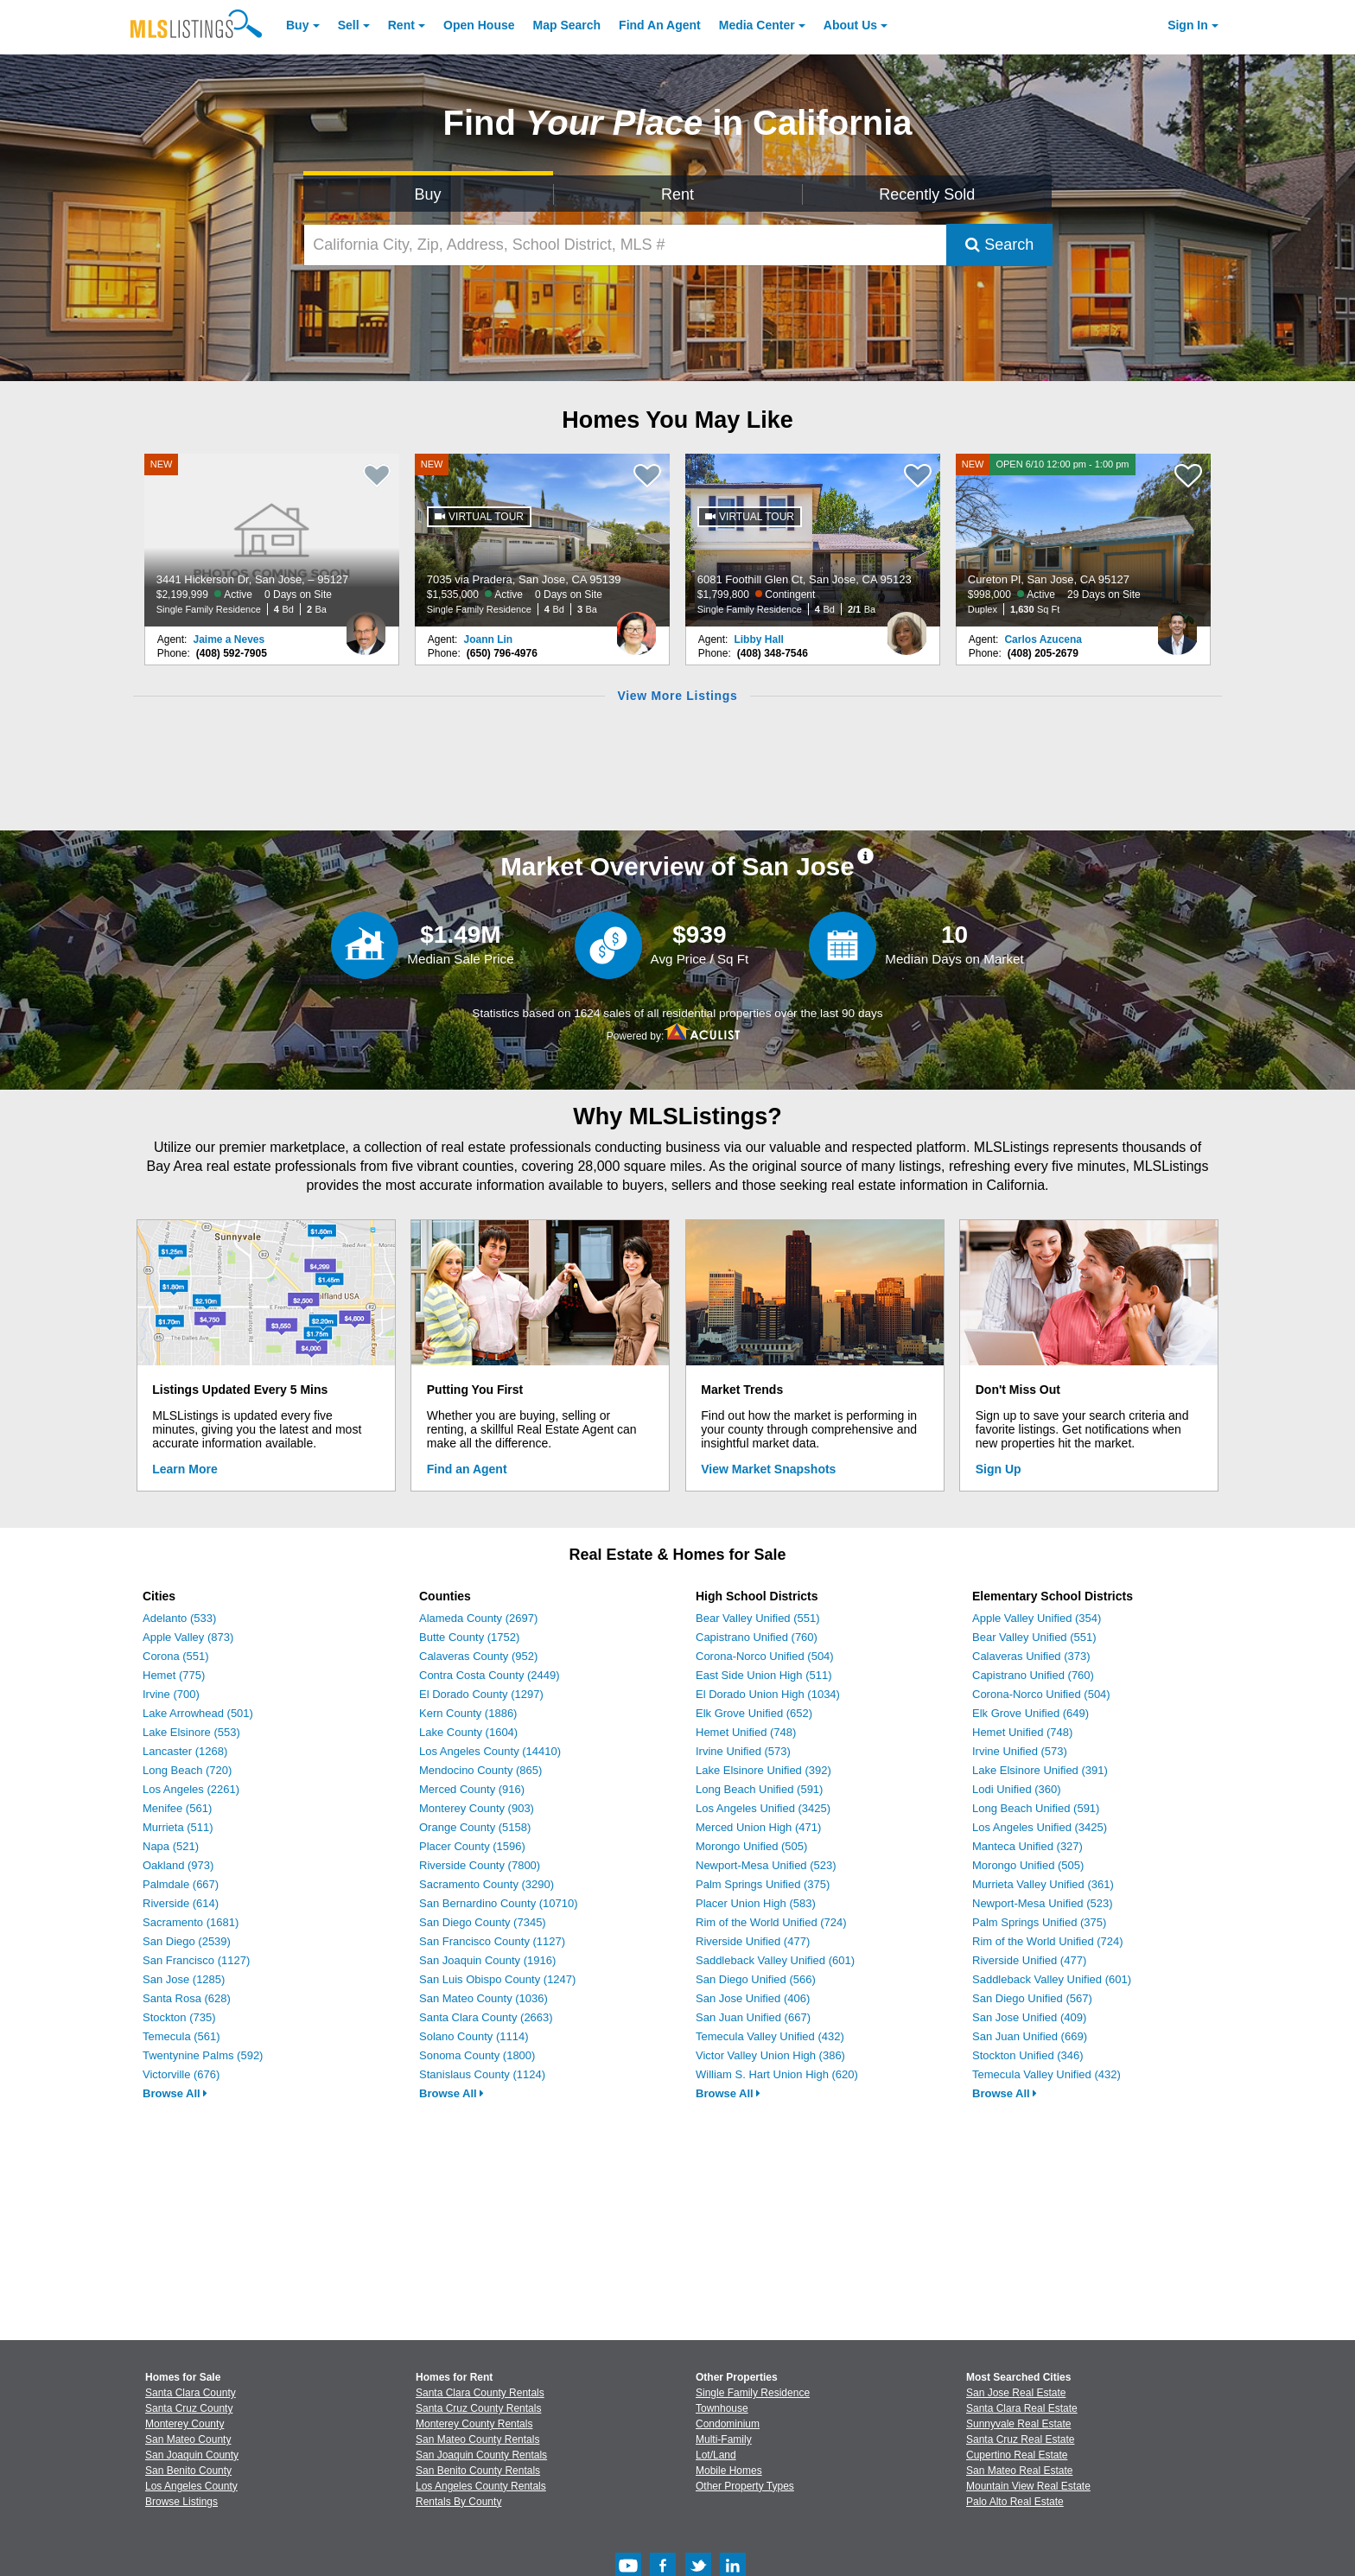 Image resolution: width=1355 pixels, height=2576 pixels. What do you see at coordinates (1084, 540) in the screenshot?
I see `[NEW OPEN 6/10 12:00 pm - 1:00 pm Cureton Pl, San Jose, CA 95127 $998,000 Active 29 Days on Site Duplex 1,630 Sq Ft]` at bounding box center [1084, 540].